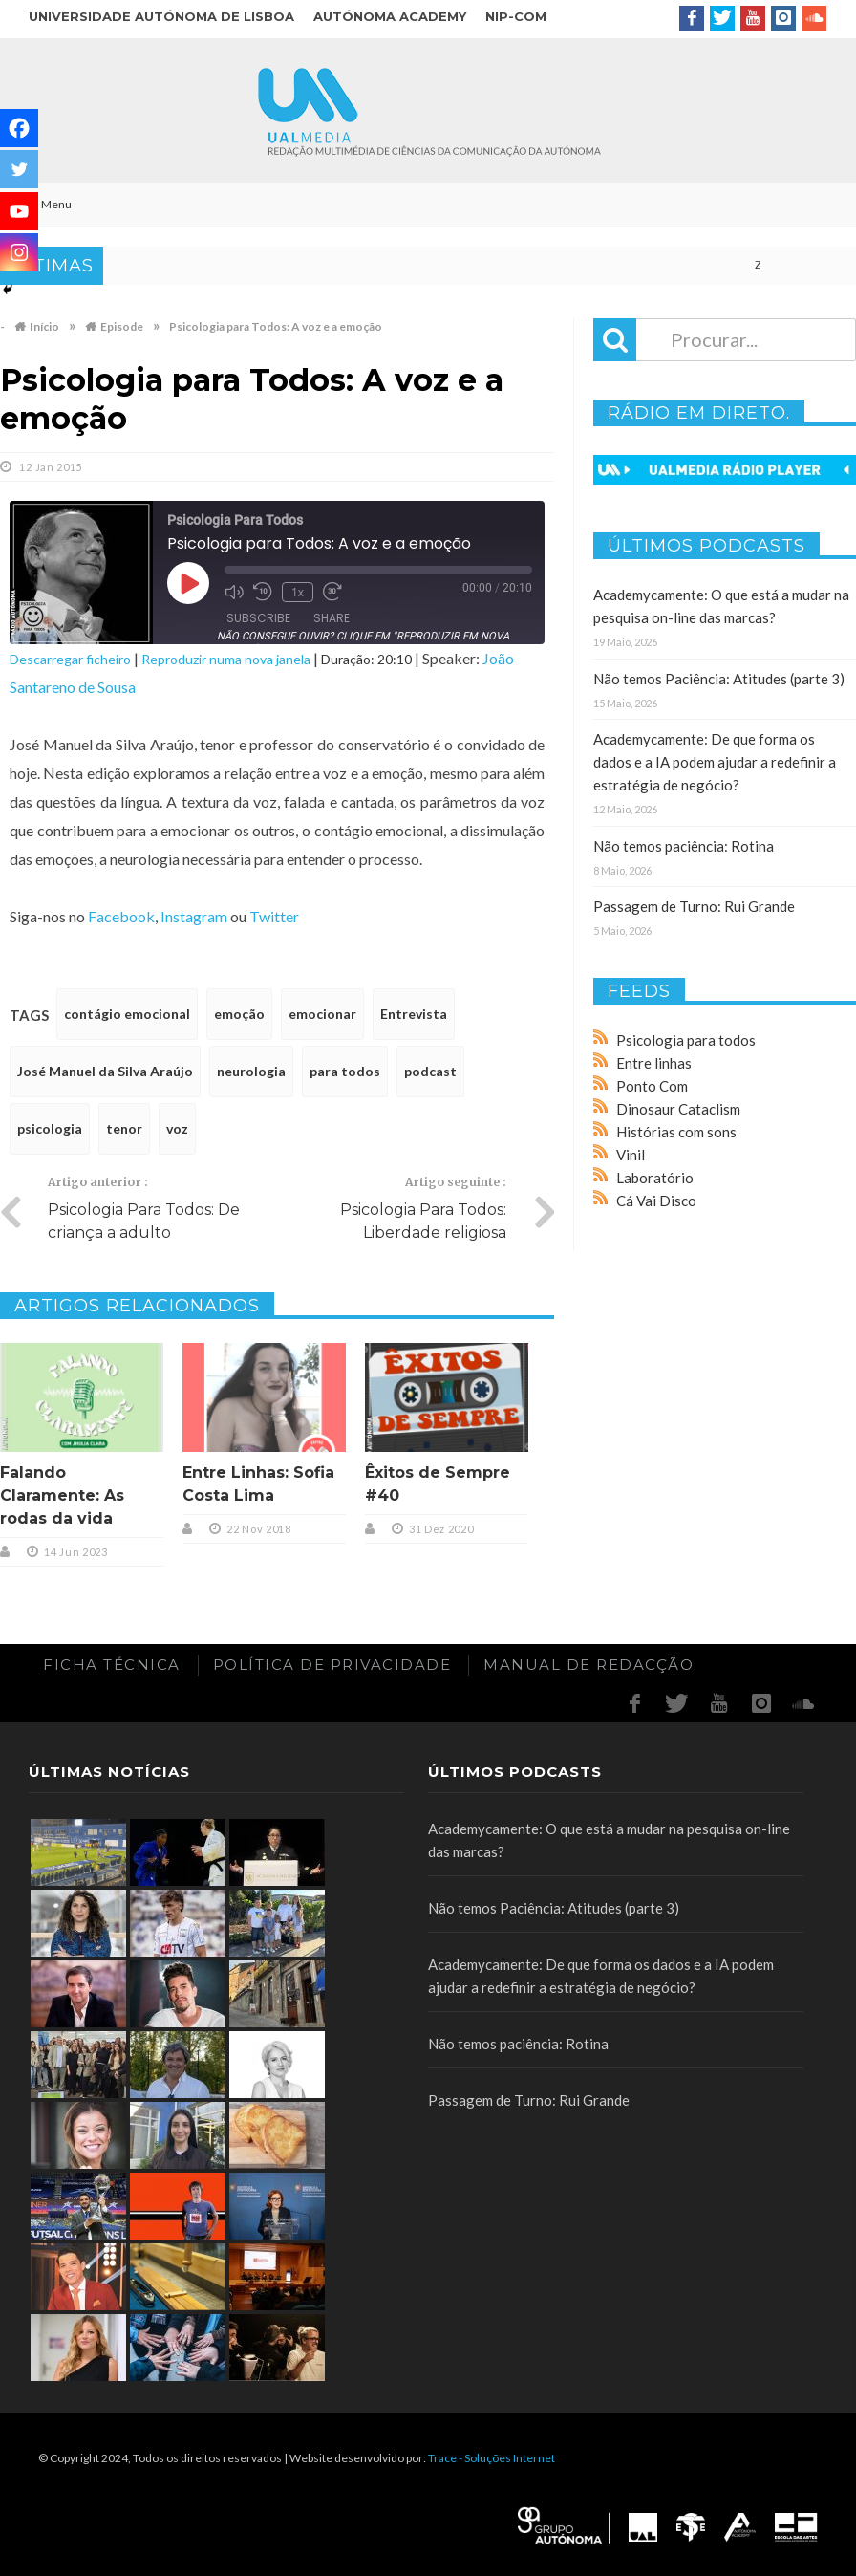 Image resolution: width=856 pixels, height=2576 pixels. I want to click on Facebook, so click(121, 916).